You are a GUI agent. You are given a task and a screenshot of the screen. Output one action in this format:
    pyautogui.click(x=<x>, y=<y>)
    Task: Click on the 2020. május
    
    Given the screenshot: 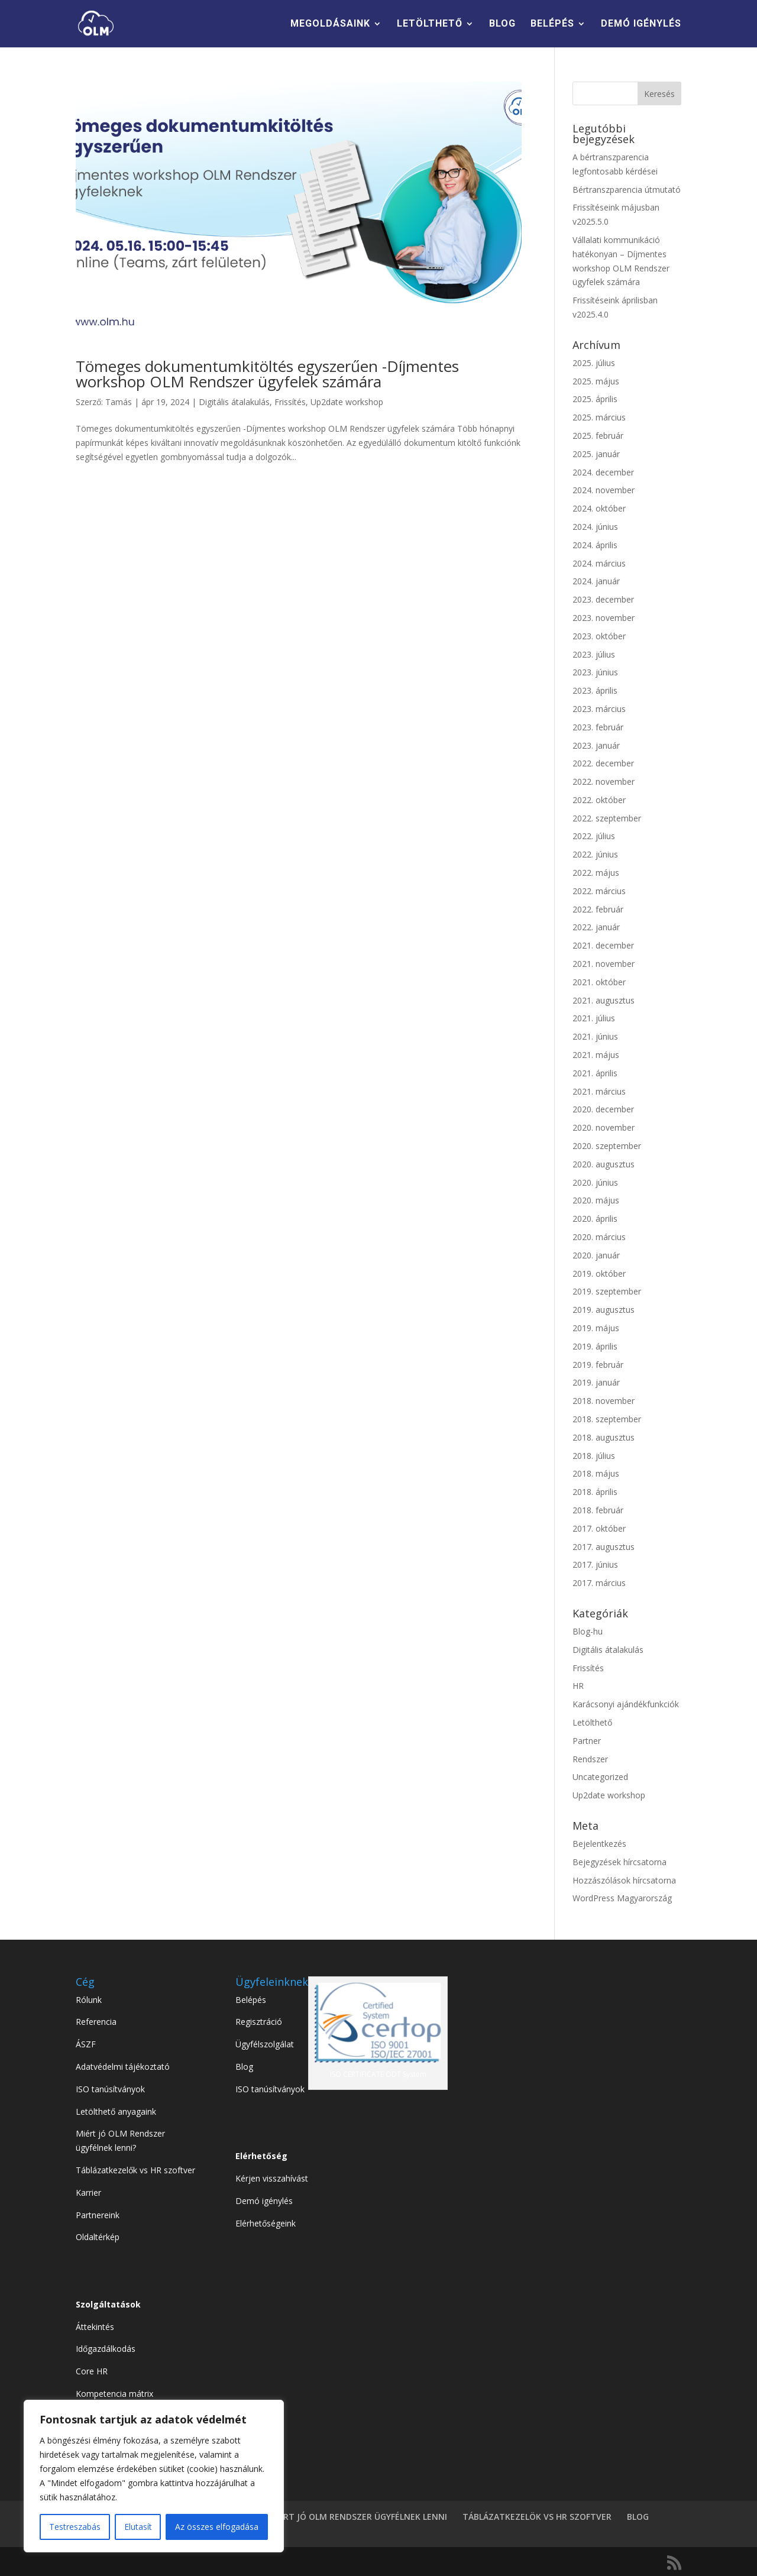 What is the action you would take?
    pyautogui.click(x=595, y=1200)
    